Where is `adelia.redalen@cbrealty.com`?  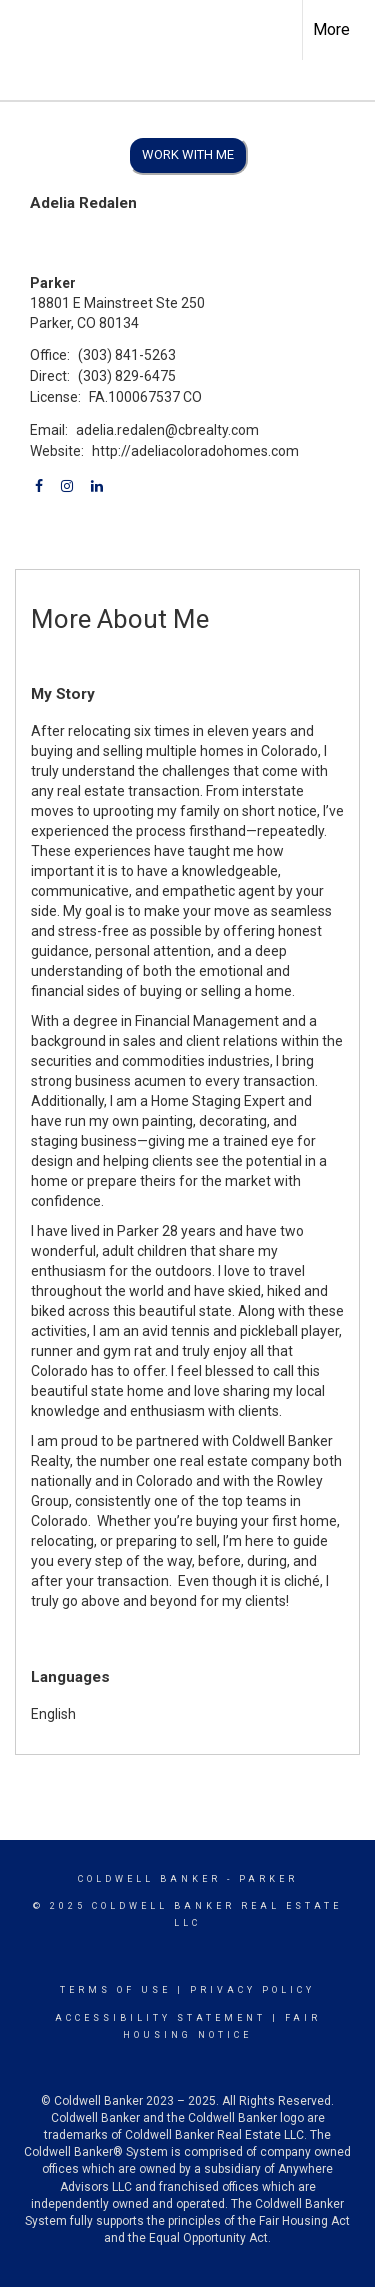
adelia.redalen@cbrealty.com is located at coordinates (167, 430).